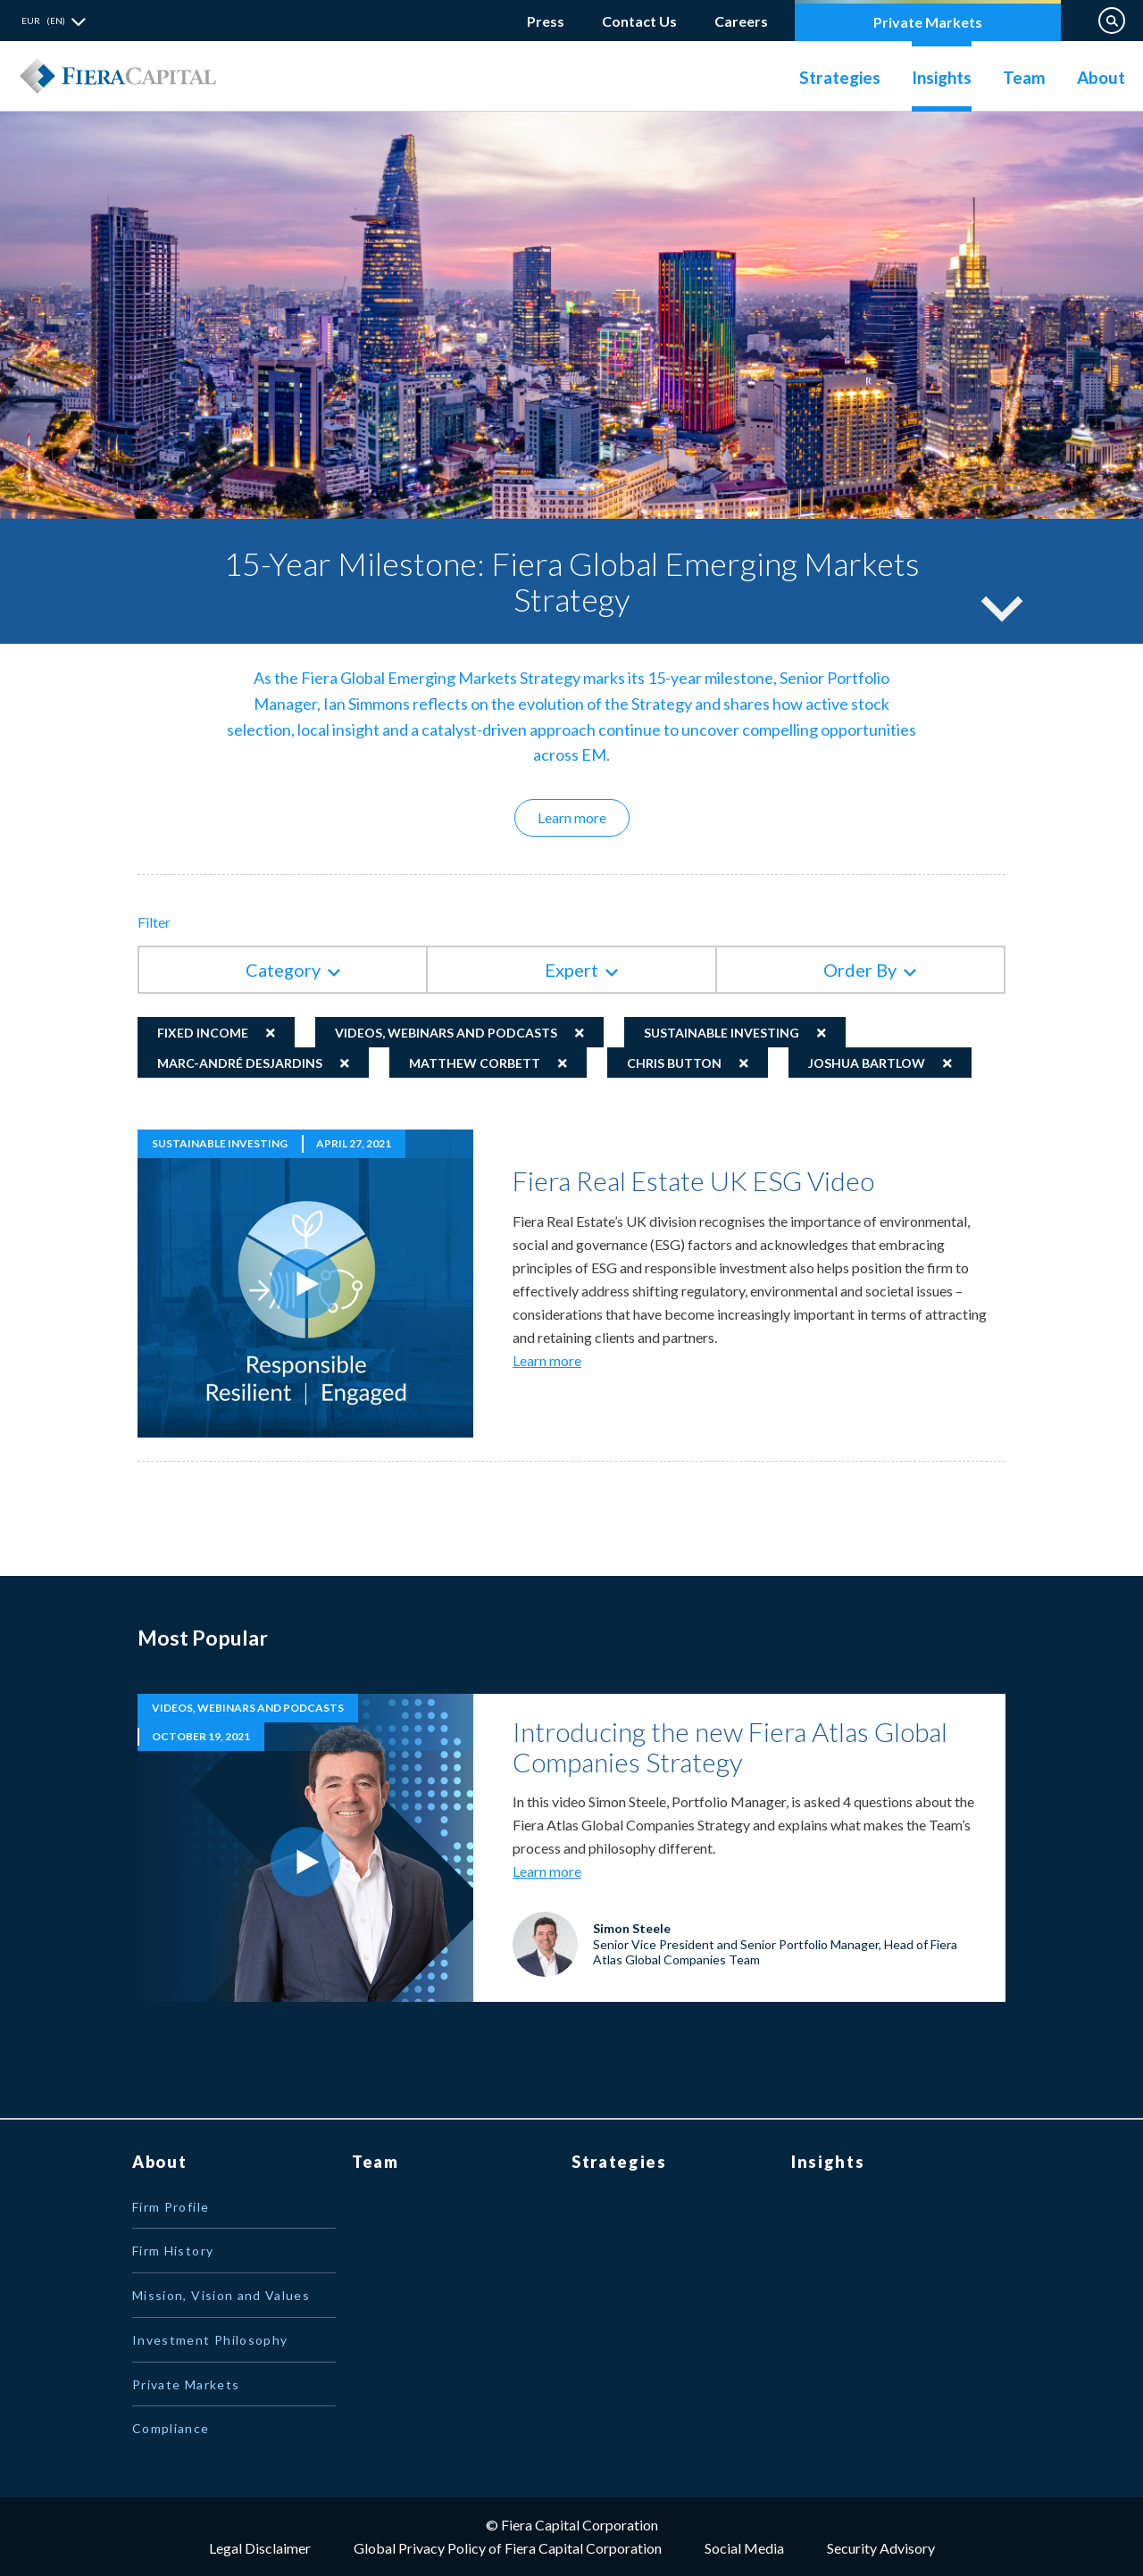  I want to click on Strategies, so click(839, 77).